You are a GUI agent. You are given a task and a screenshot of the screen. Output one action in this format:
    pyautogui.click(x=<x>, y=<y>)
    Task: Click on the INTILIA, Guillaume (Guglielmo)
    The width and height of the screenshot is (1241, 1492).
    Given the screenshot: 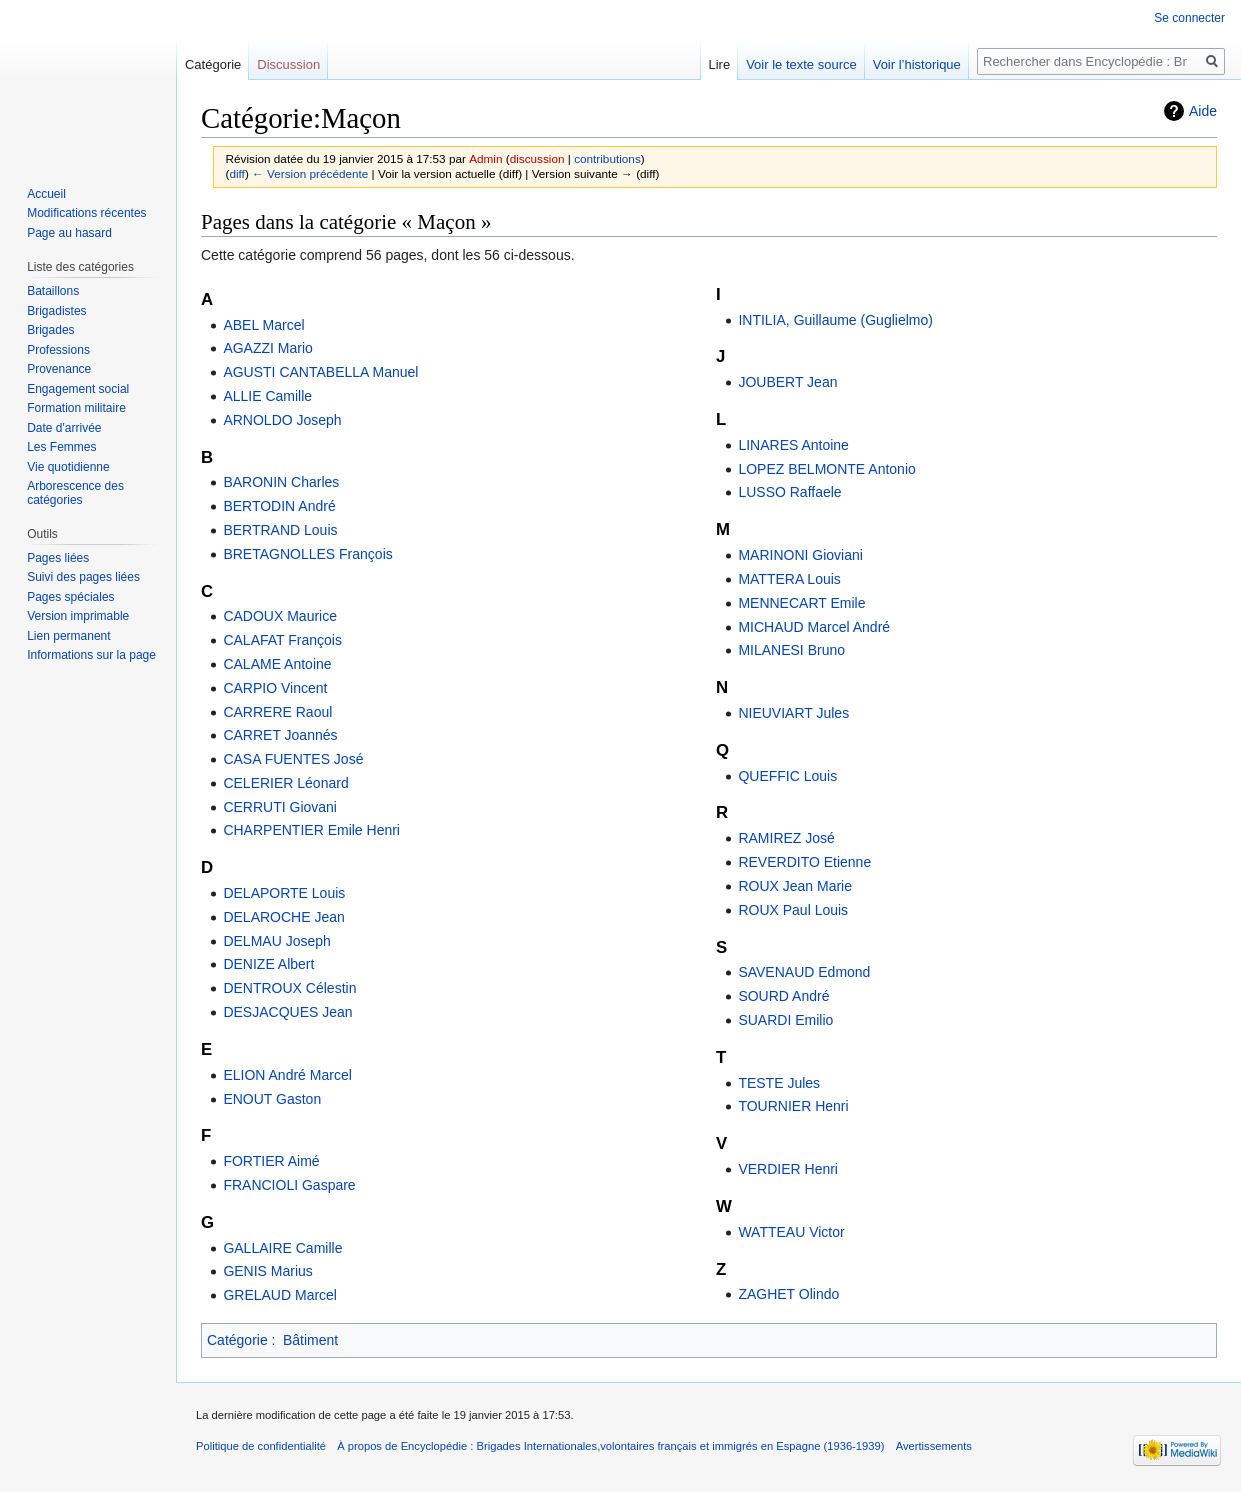 What is the action you would take?
    pyautogui.click(x=835, y=320)
    